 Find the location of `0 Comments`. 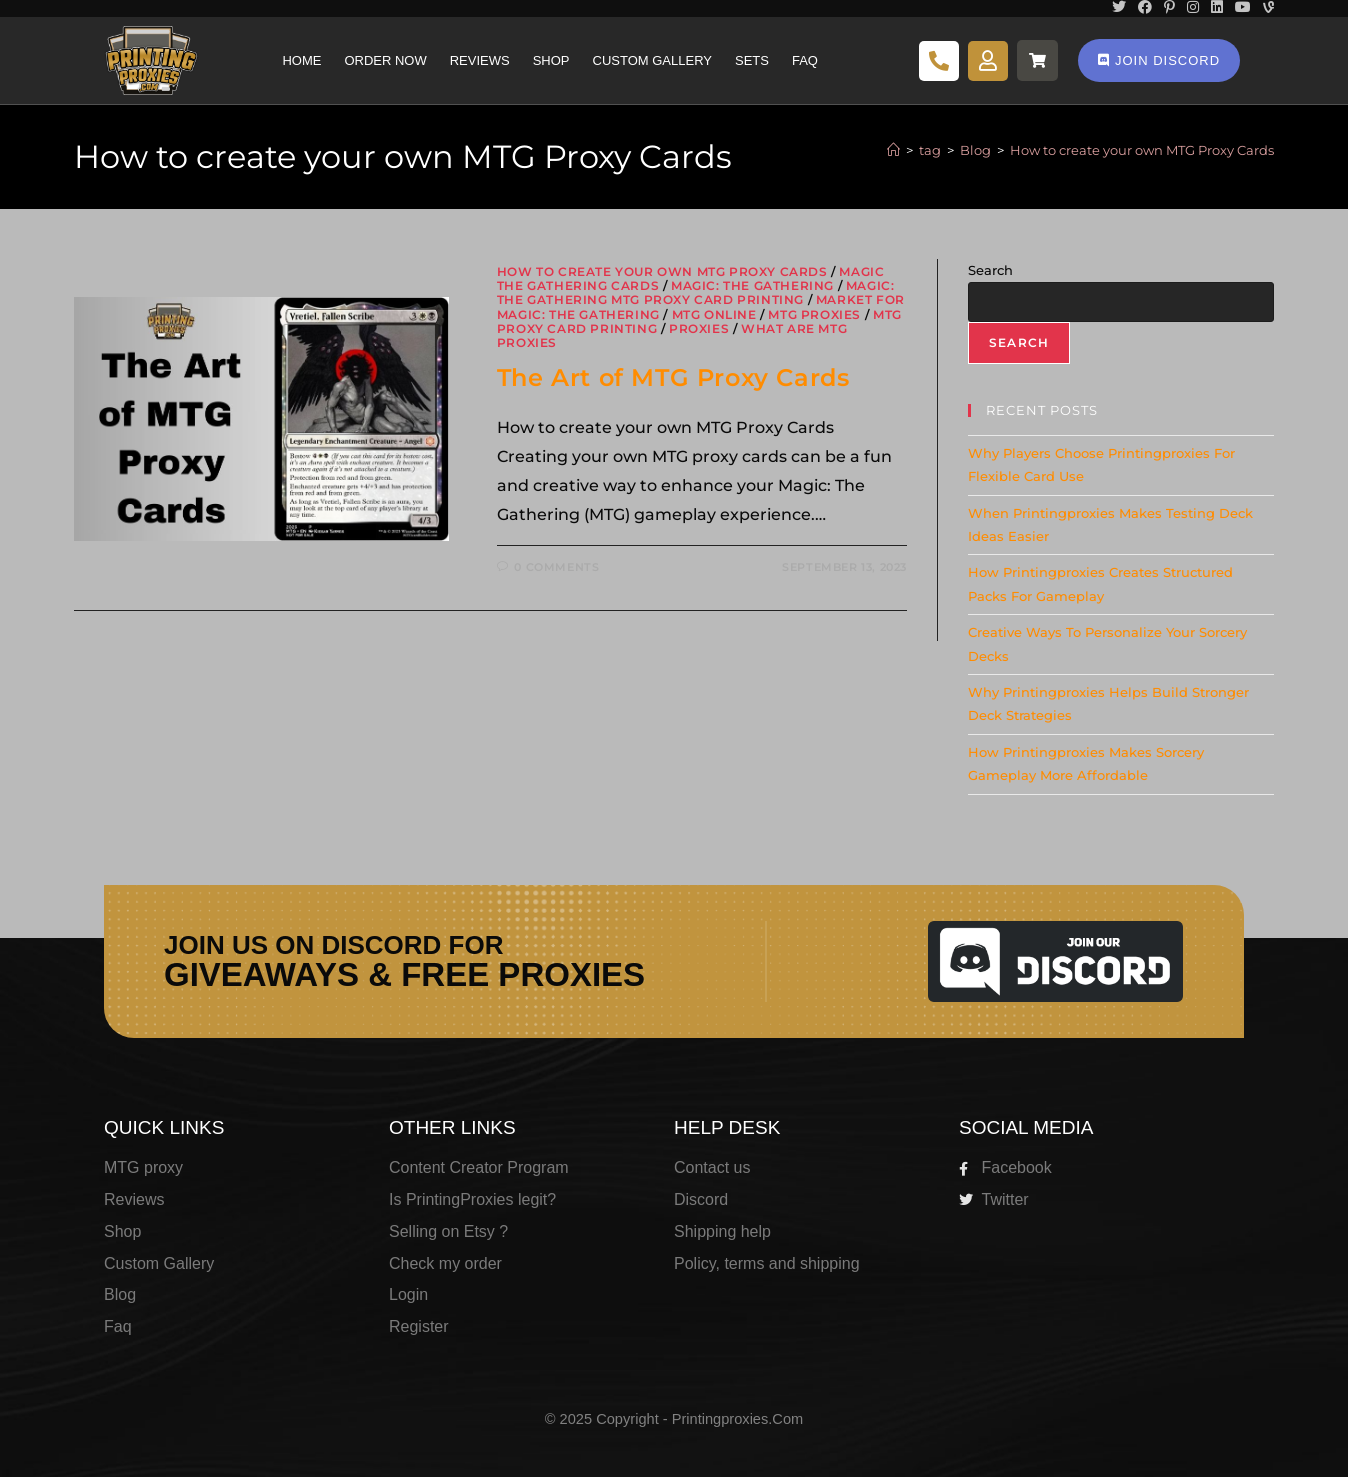

0 Comments is located at coordinates (556, 567).